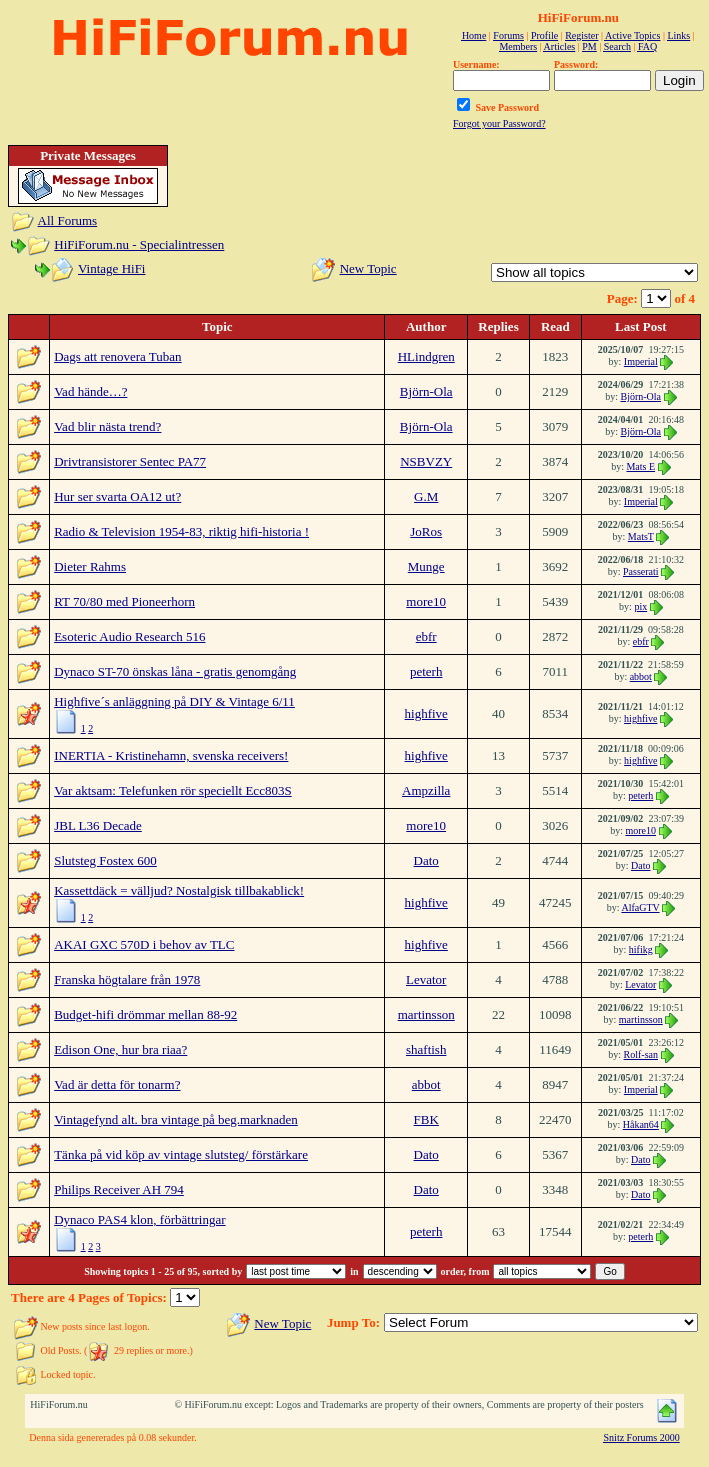  What do you see at coordinates (641, 676) in the screenshot?
I see `abbot` at bounding box center [641, 676].